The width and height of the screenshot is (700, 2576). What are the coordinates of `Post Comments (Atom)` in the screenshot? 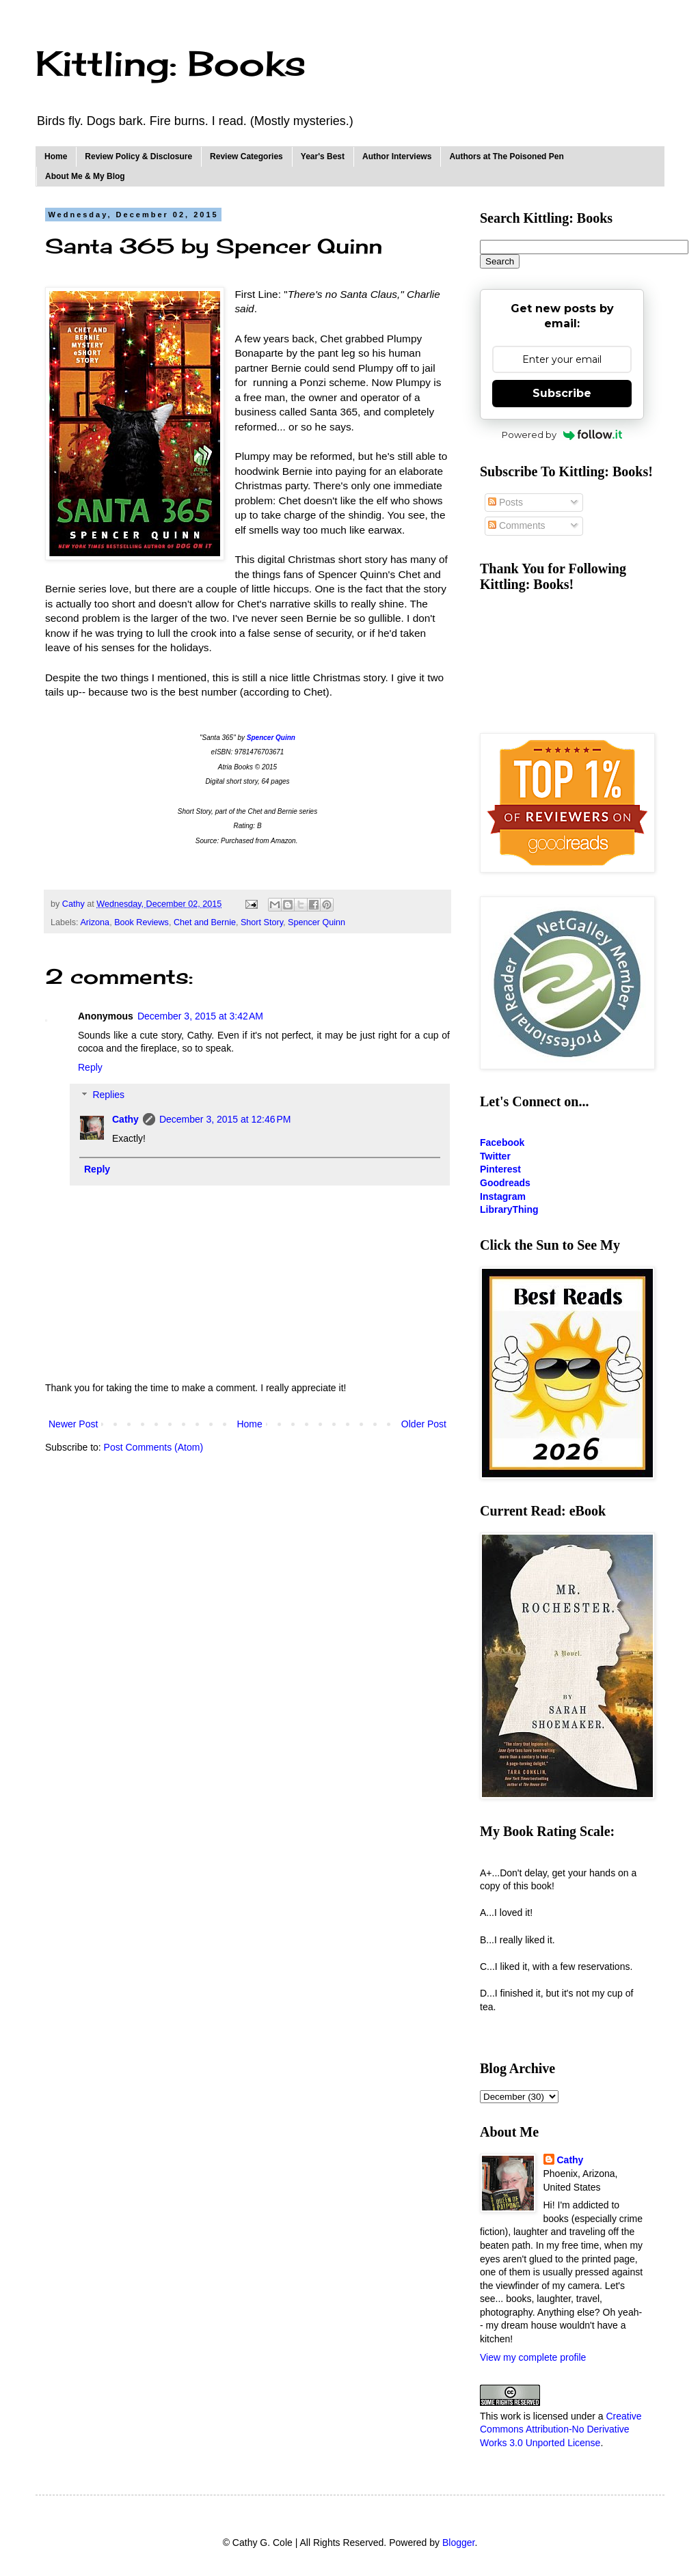 It's located at (153, 1447).